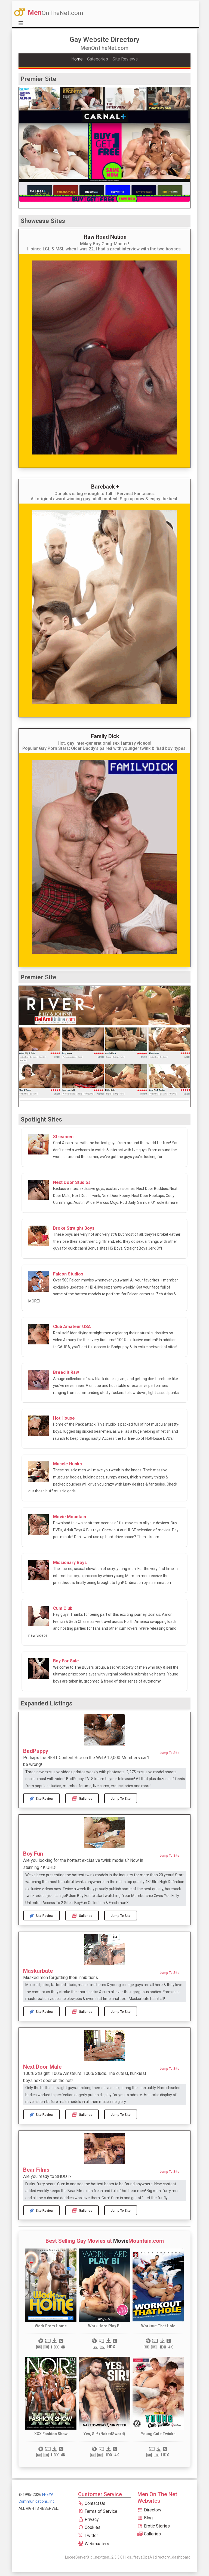 The width and height of the screenshot is (209, 2576). What do you see at coordinates (38, 1971) in the screenshot?
I see `Maskurbate` at bounding box center [38, 1971].